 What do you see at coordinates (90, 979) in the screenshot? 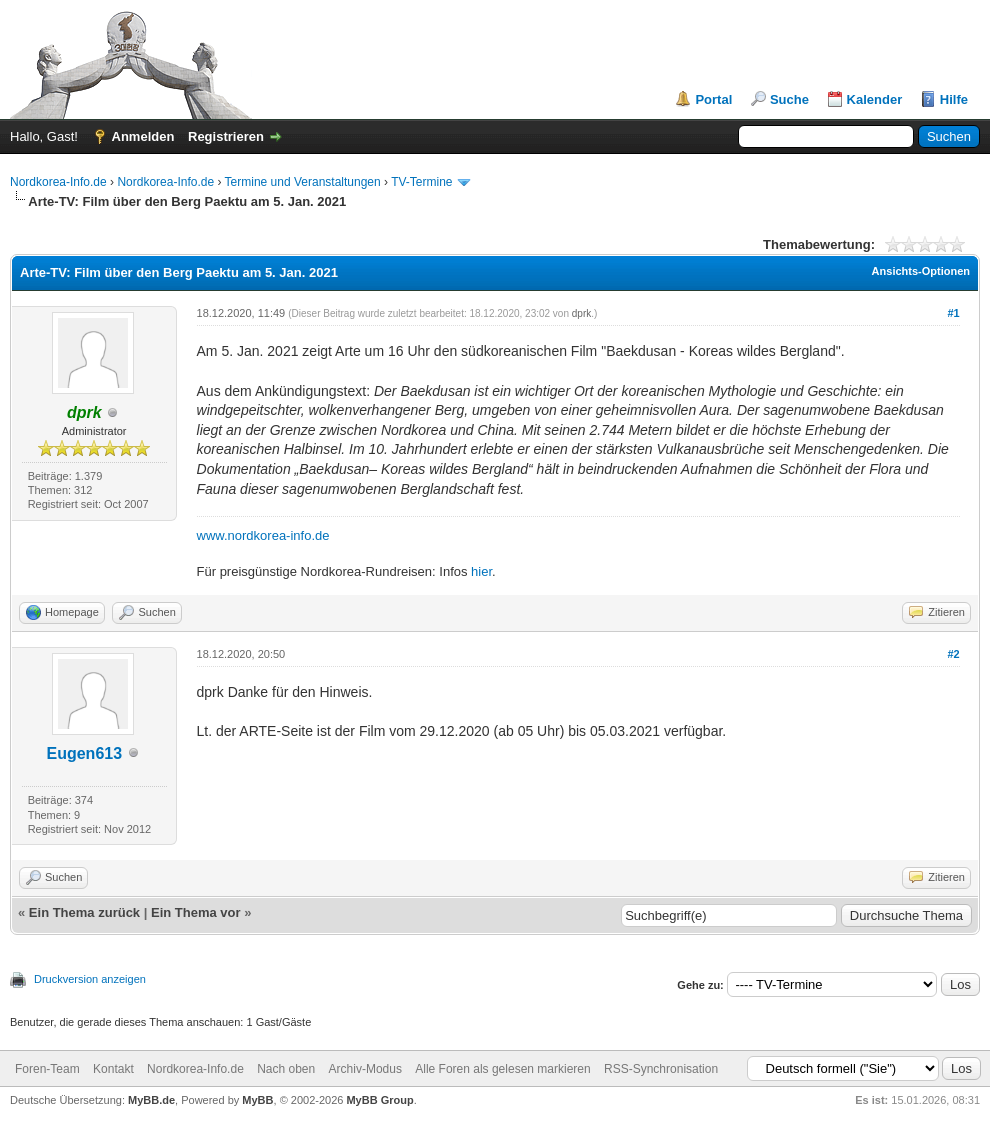
I see `Druckversion anzeigen` at bounding box center [90, 979].